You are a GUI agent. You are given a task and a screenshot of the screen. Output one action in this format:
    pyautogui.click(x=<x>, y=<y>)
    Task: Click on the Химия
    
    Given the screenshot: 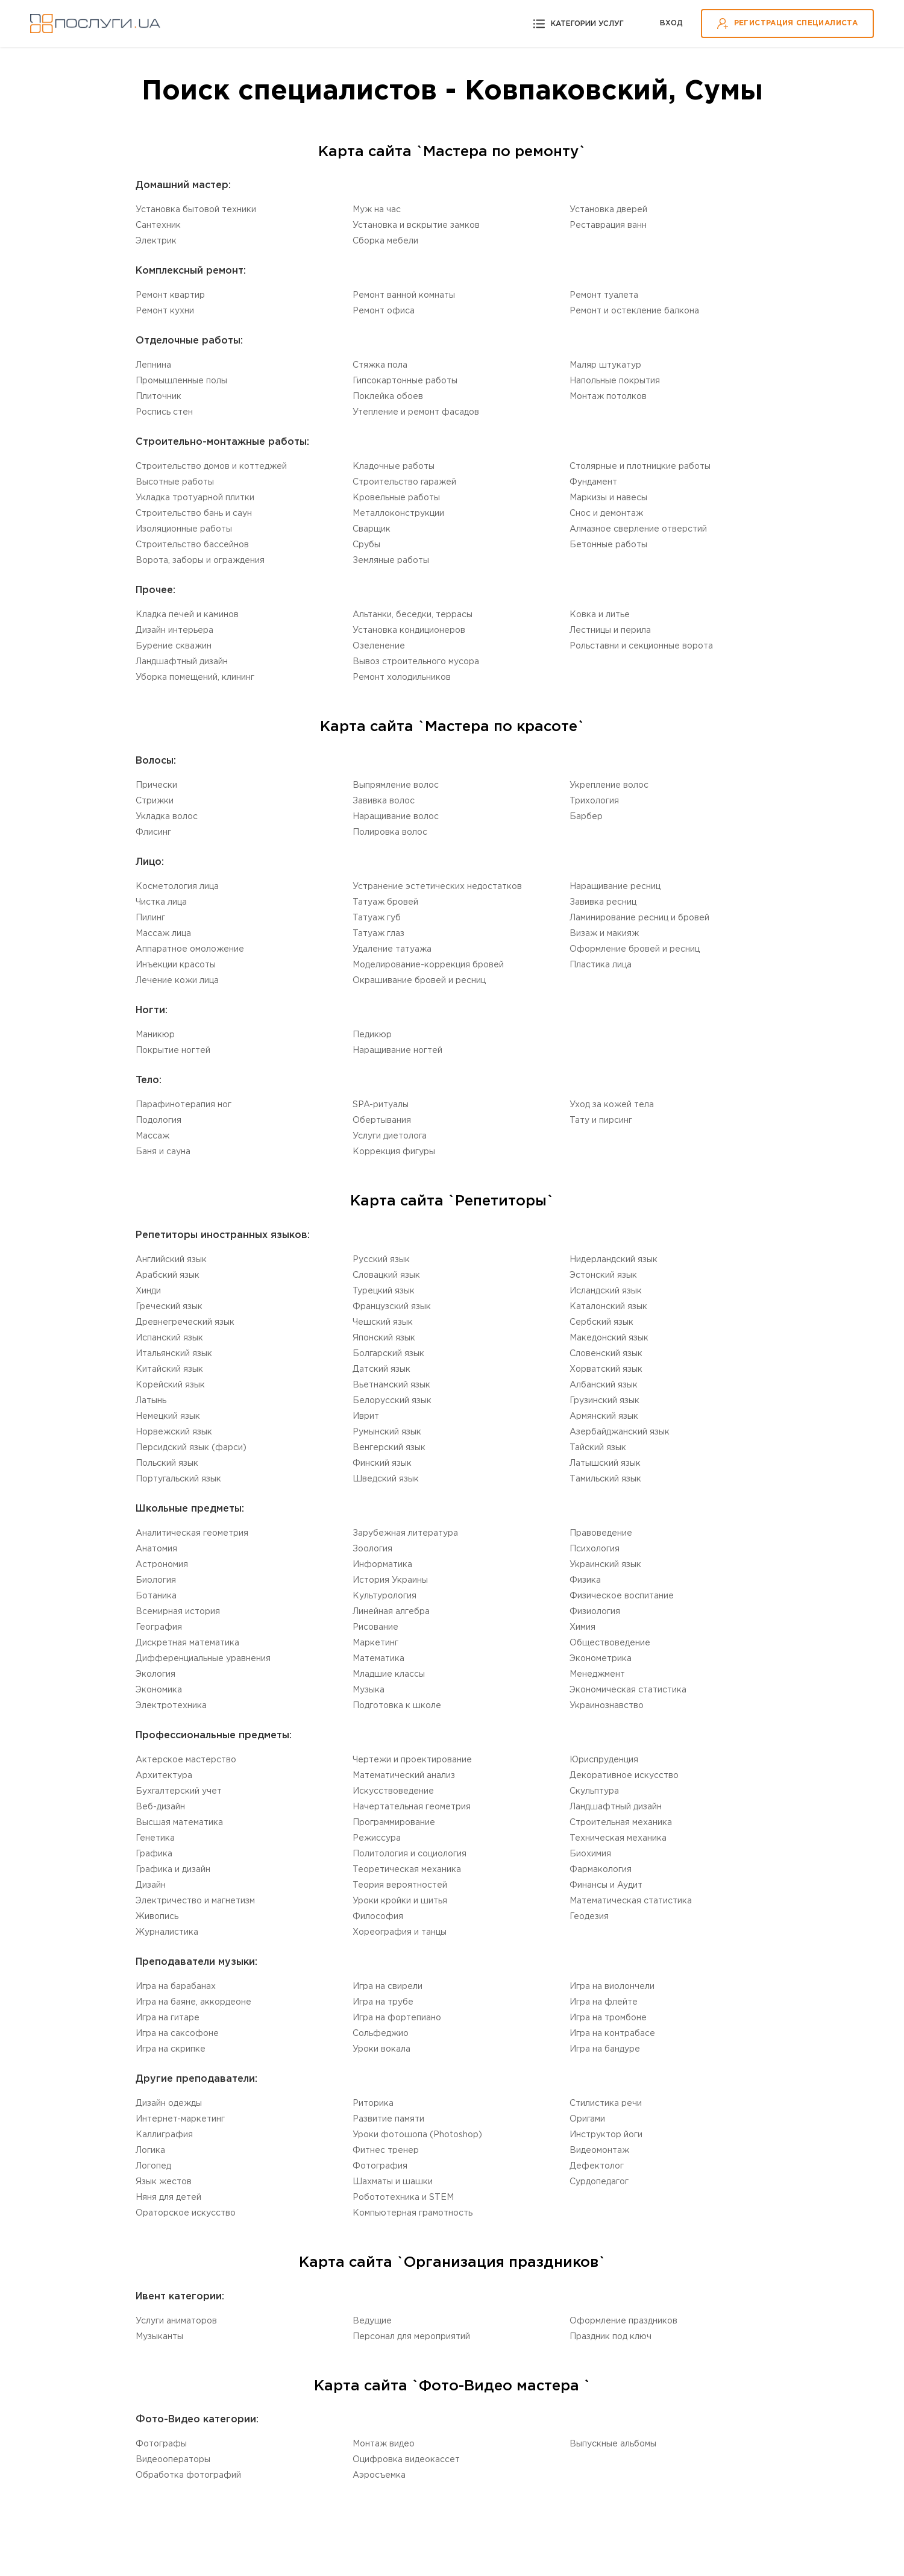 What is the action you would take?
    pyautogui.click(x=582, y=1627)
    